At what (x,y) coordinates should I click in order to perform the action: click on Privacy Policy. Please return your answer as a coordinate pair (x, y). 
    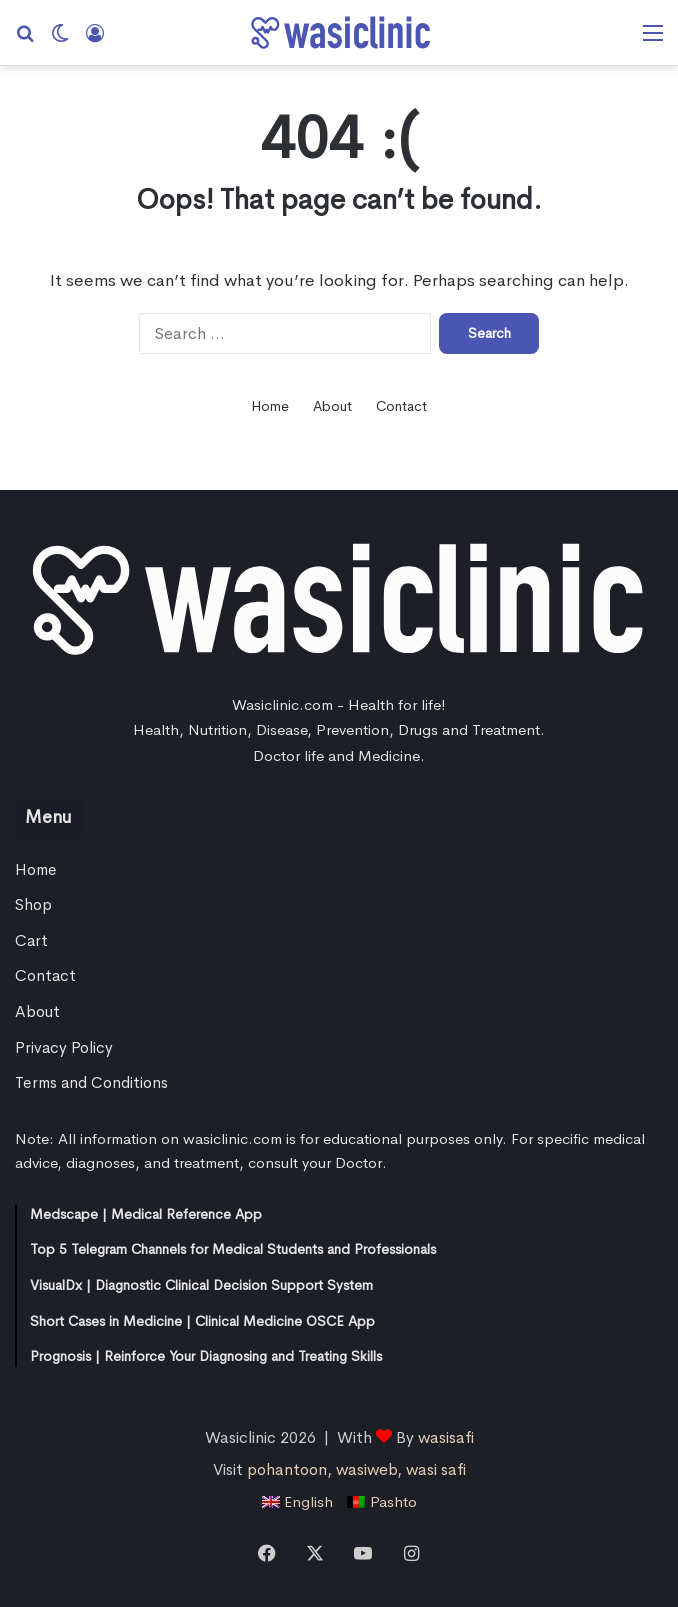
    Looking at the image, I should click on (64, 1048).